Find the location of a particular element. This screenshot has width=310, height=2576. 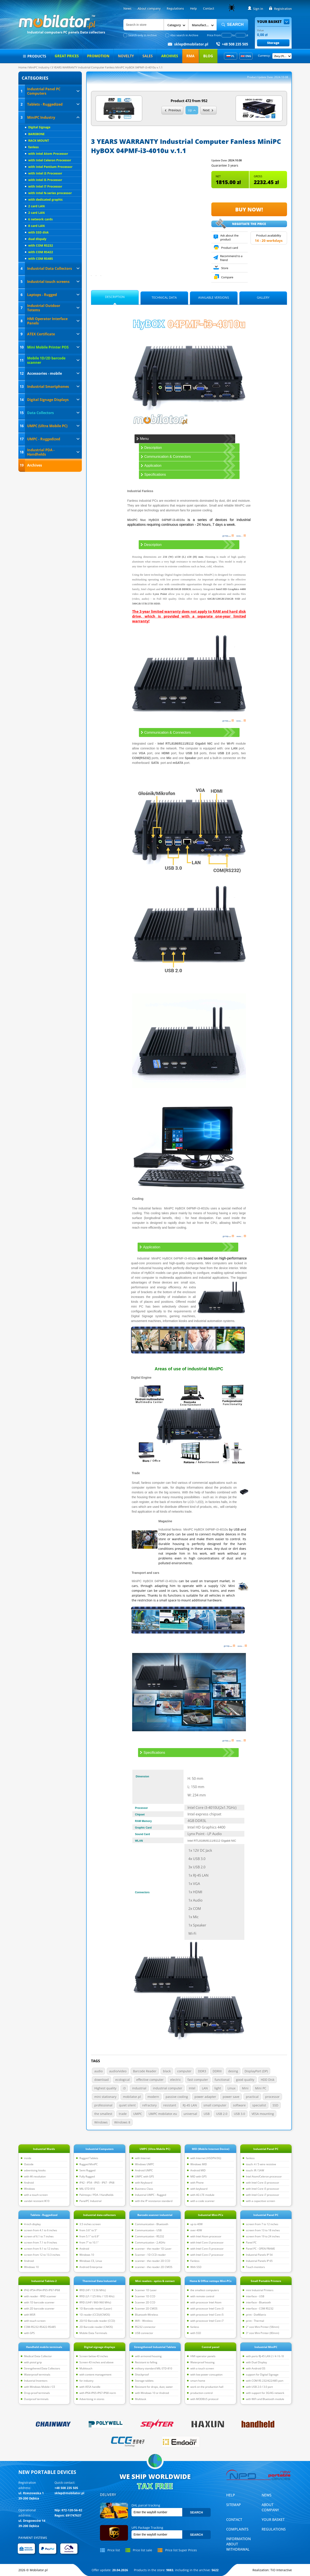

small computer is located at coordinates (214, 2105).